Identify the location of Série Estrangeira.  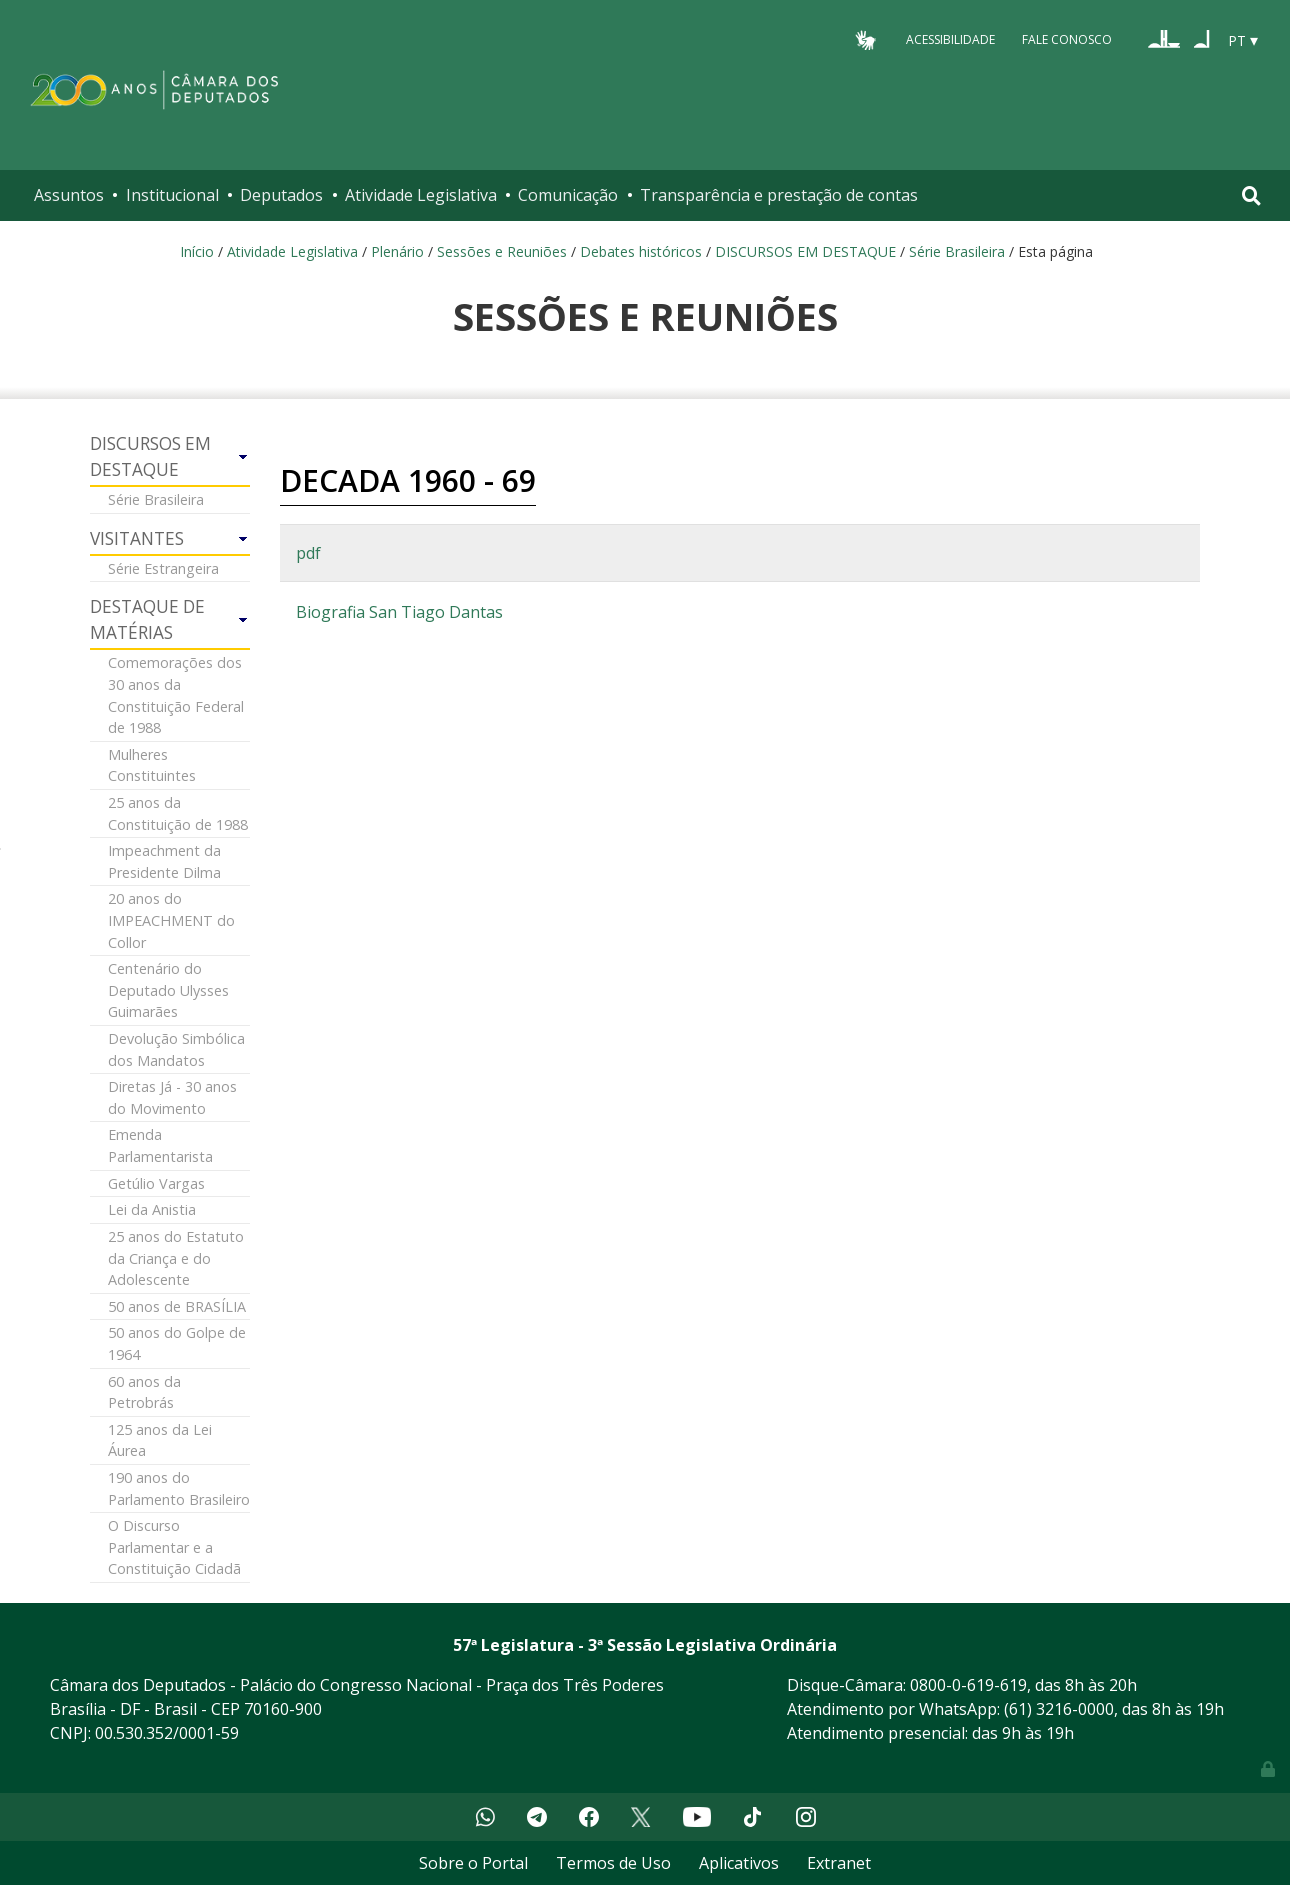
(163, 568).